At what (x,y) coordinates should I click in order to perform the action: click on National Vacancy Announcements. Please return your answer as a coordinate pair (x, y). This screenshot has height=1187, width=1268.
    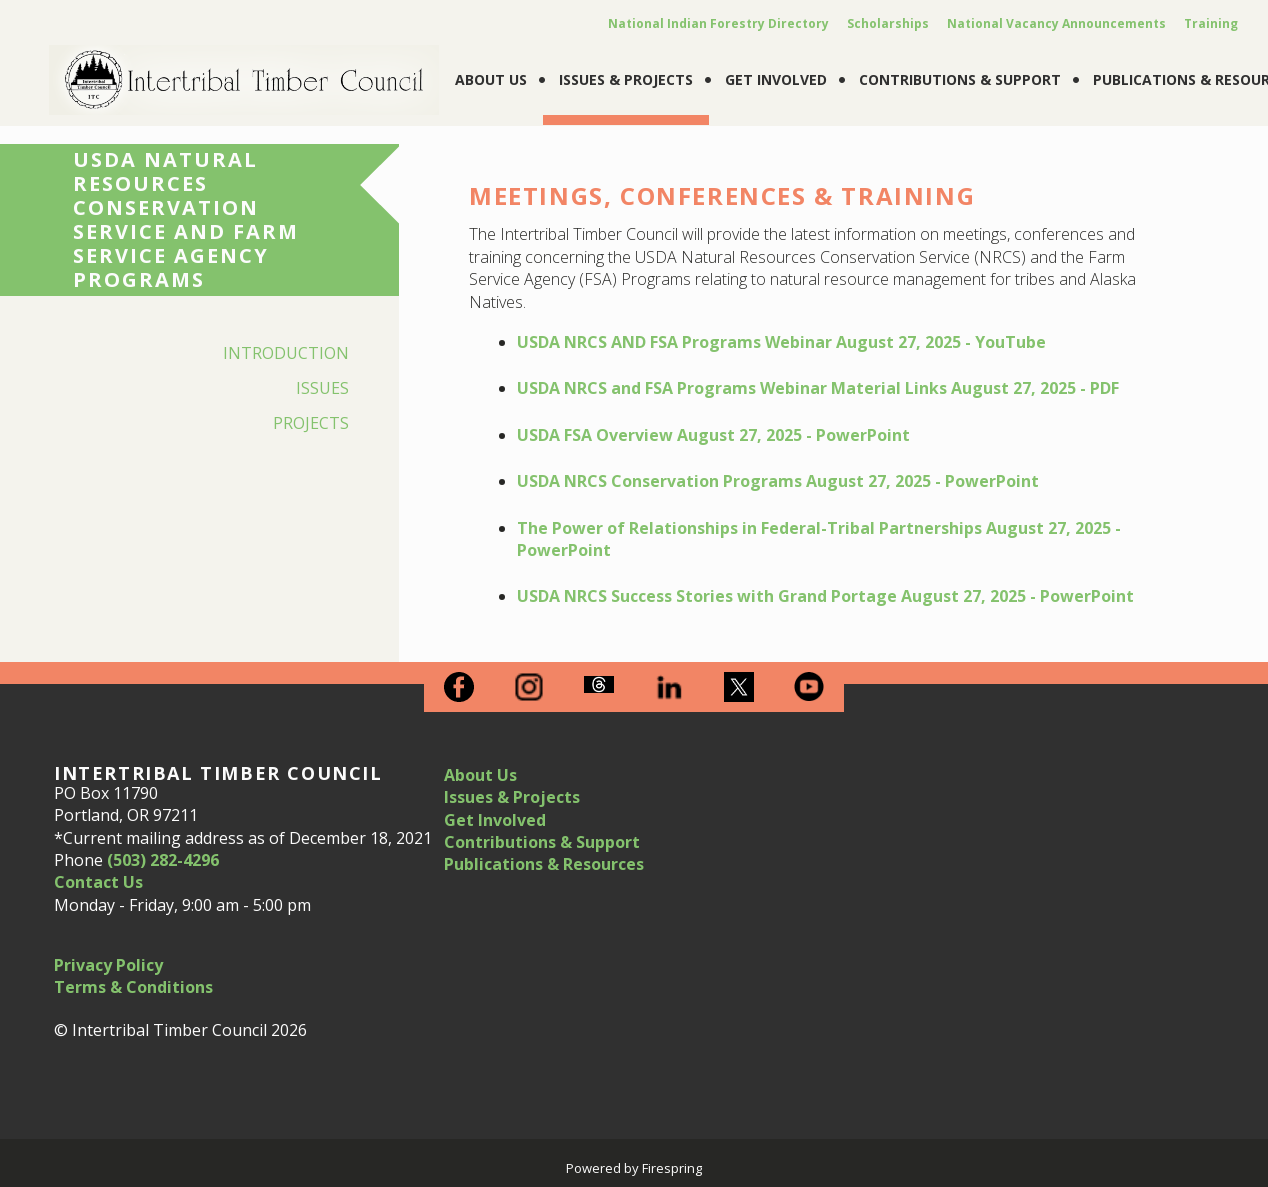
    Looking at the image, I should click on (1056, 23).